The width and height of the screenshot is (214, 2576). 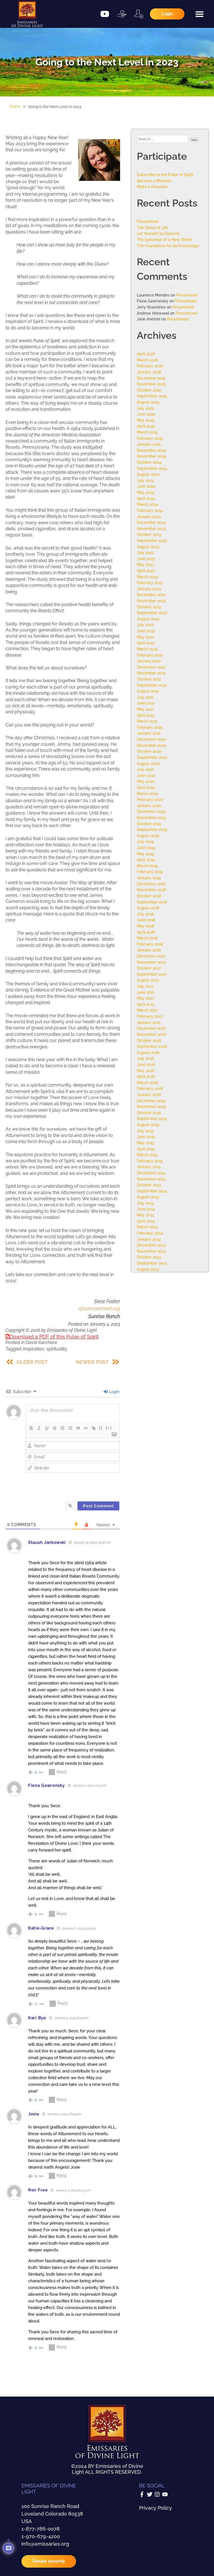 What do you see at coordinates (40, 2529) in the screenshot?
I see `1-877-786-0078` at bounding box center [40, 2529].